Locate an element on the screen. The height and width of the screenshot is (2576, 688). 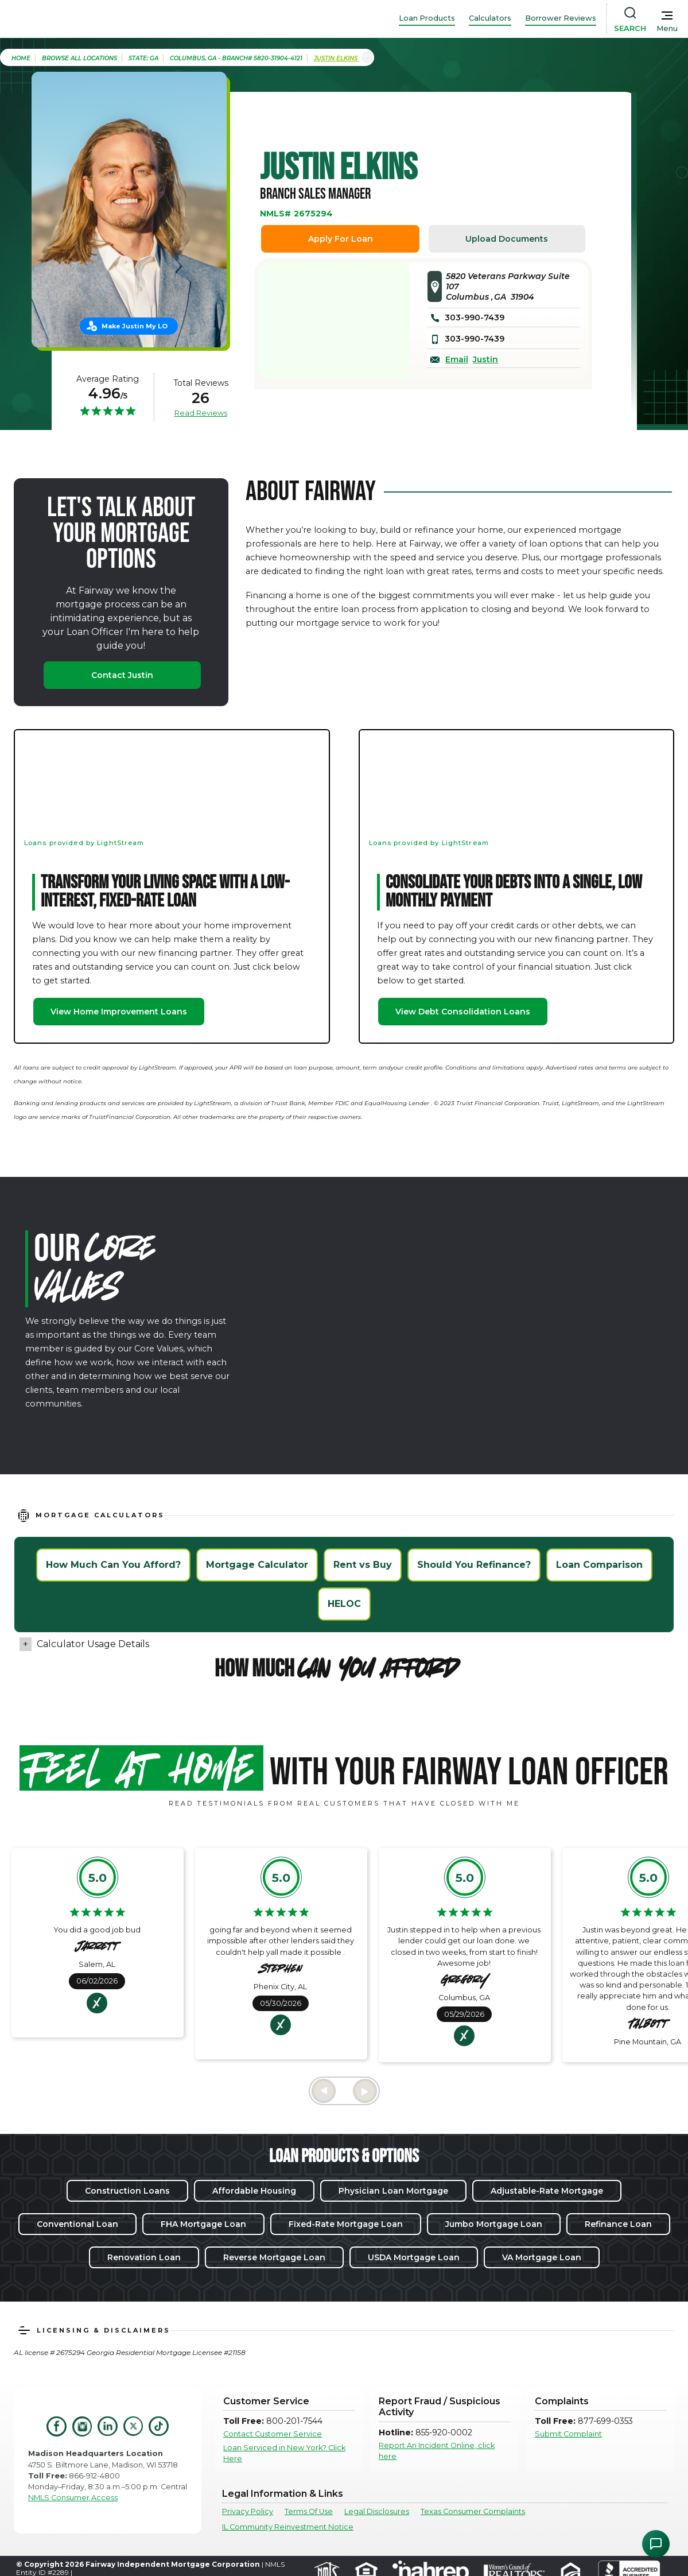
Renovation Loan is located at coordinates (144, 2257).